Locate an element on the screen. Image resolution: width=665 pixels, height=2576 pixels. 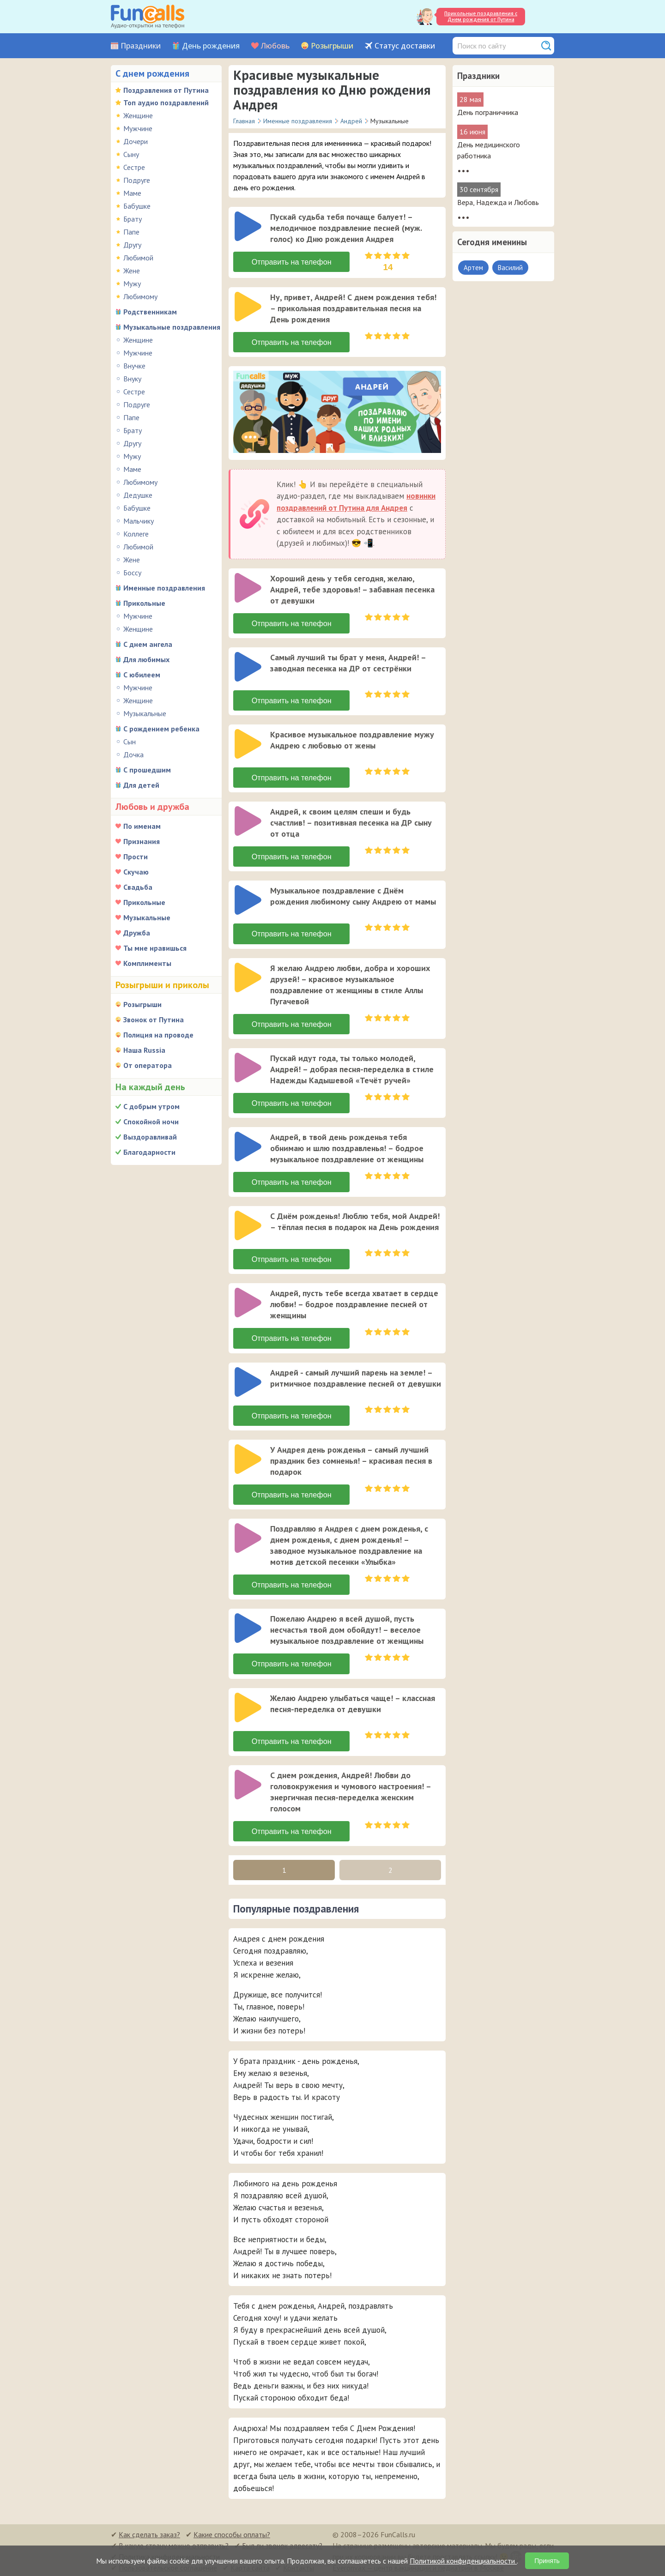
Женщине is located at coordinates (138, 115).